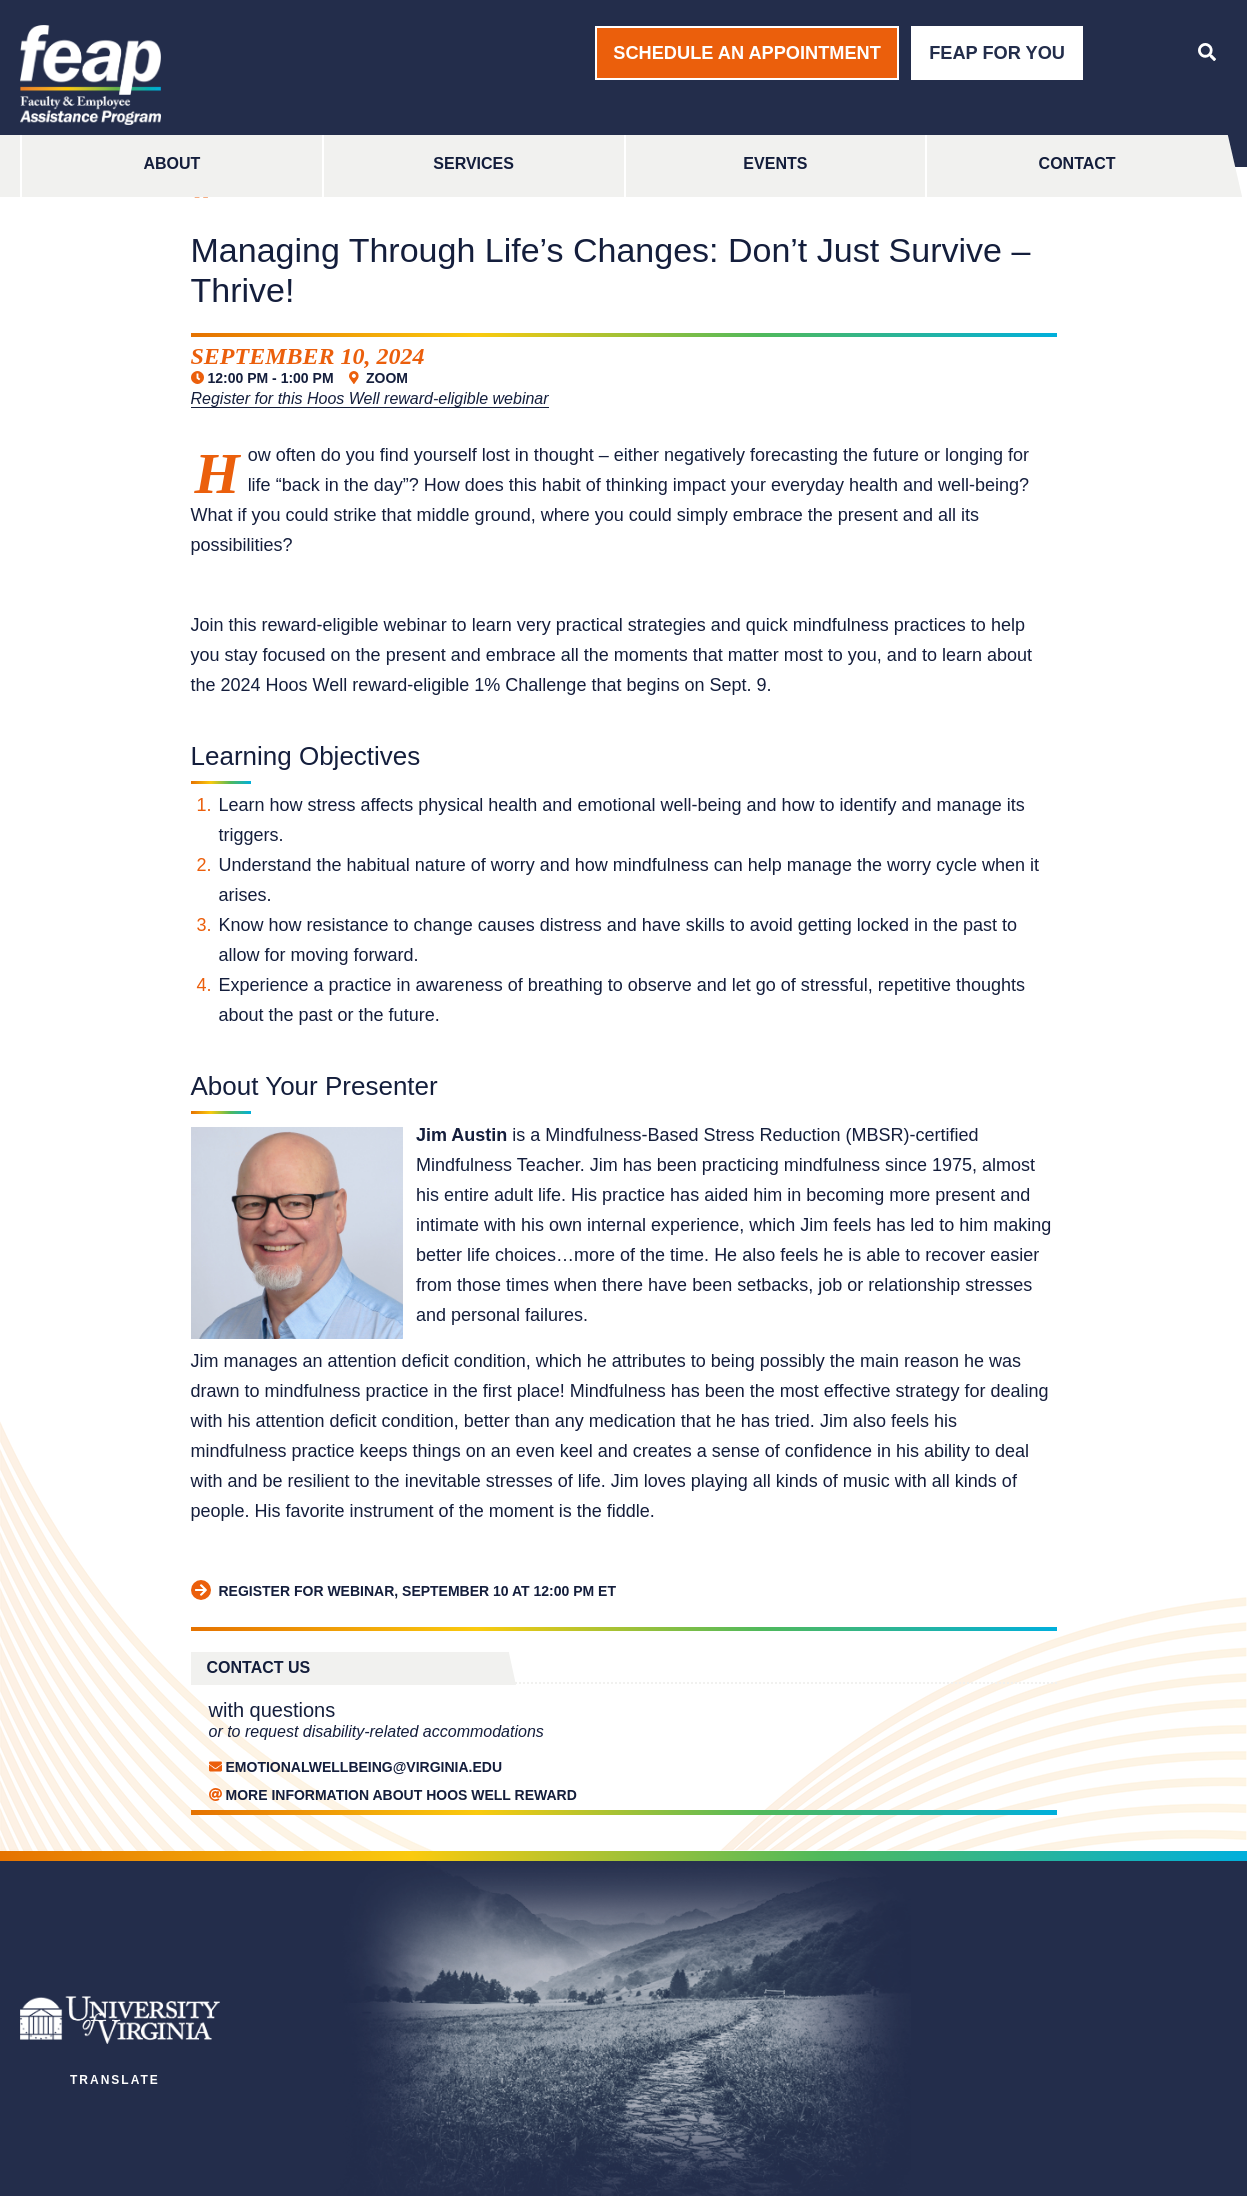 This screenshot has width=1247, height=2196. Describe the element at coordinates (473, 163) in the screenshot. I see `Services` at that location.